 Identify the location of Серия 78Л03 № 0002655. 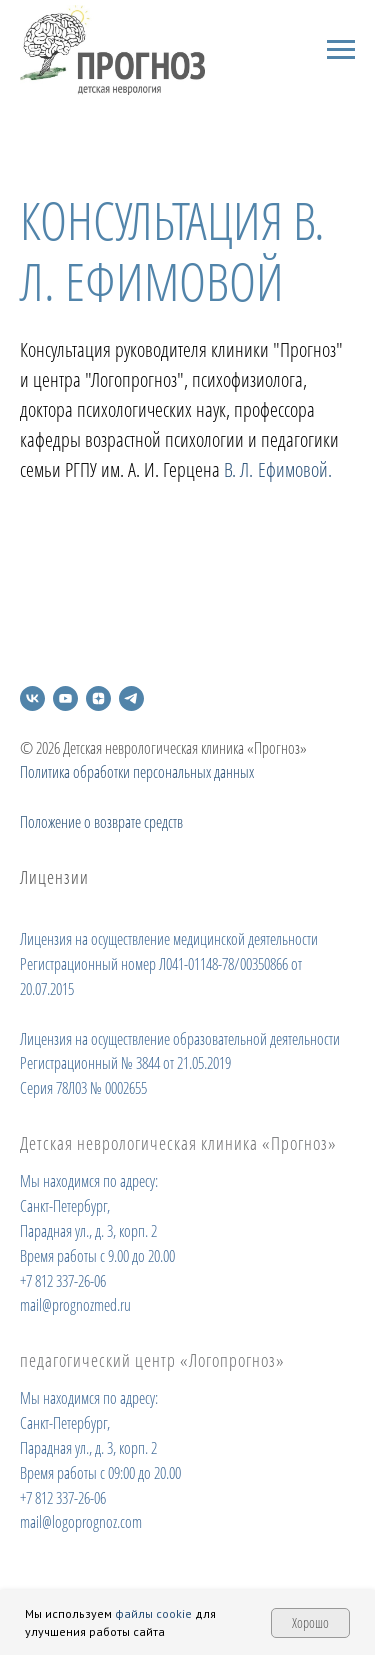
(83, 1088).